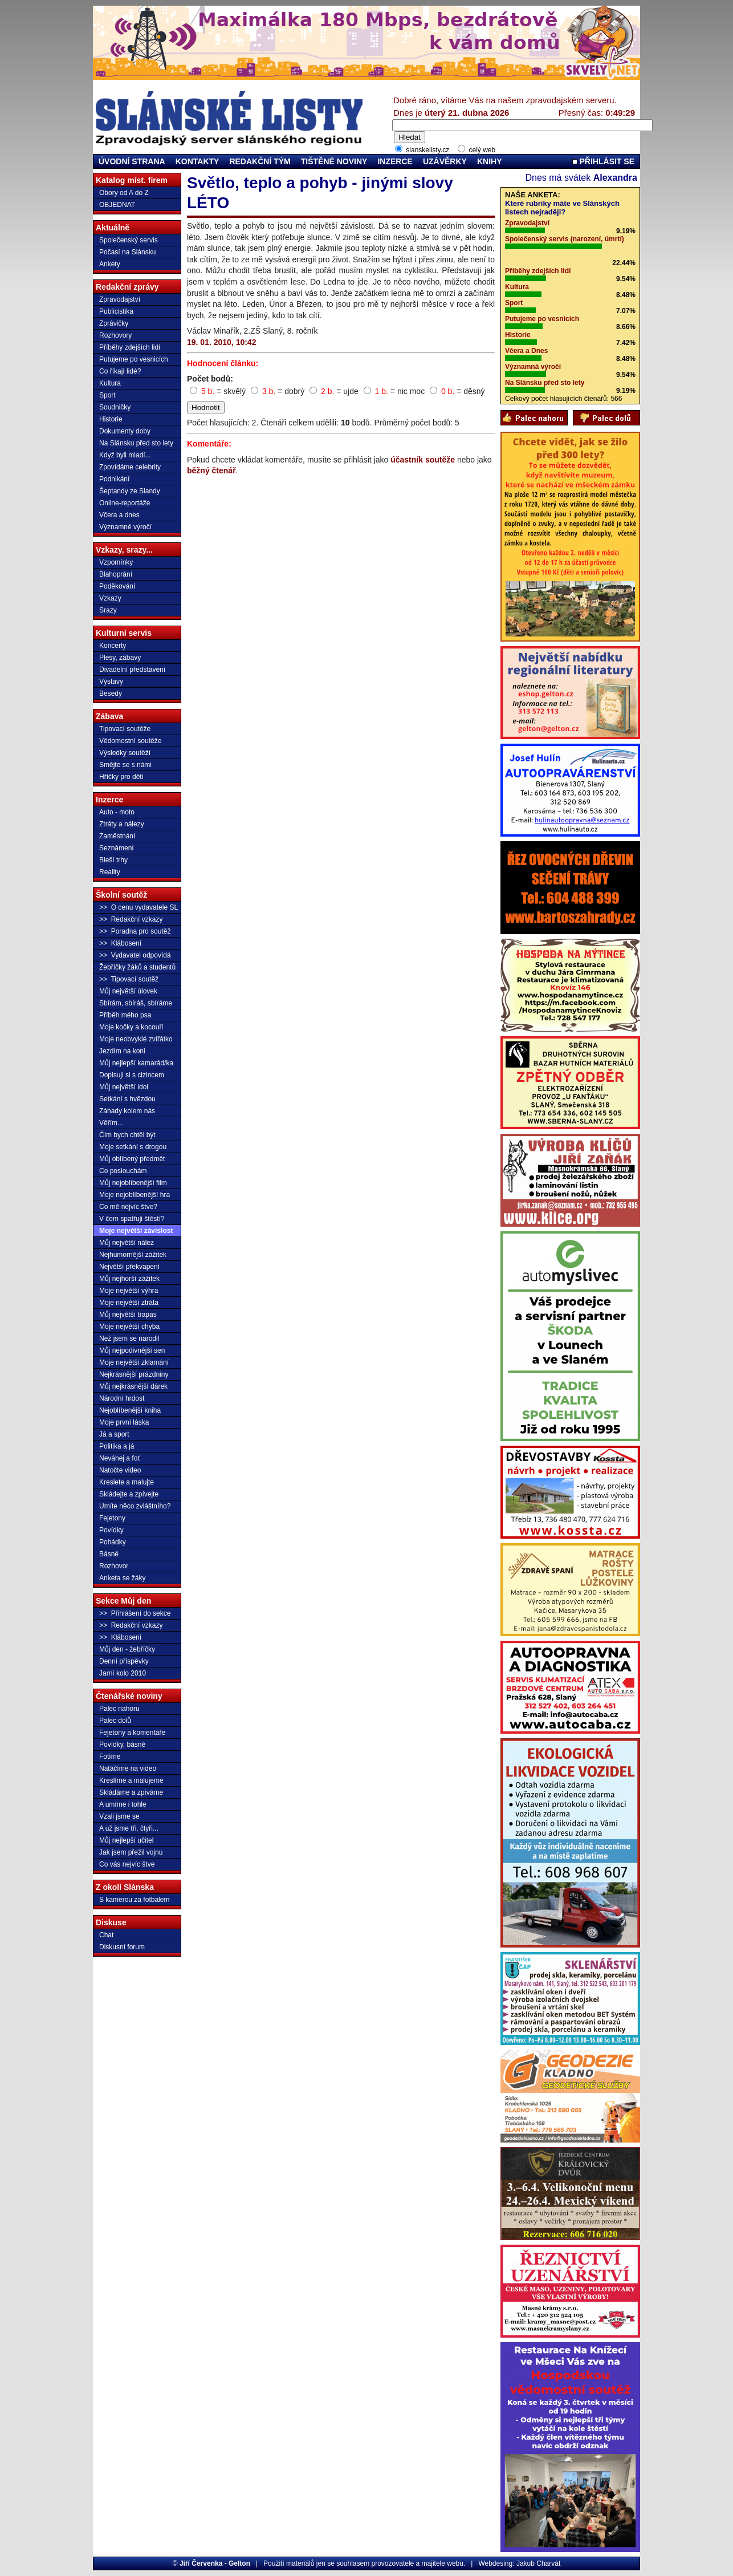 The height and width of the screenshot is (2576, 733). Describe the element at coordinates (334, 161) in the screenshot. I see `TIŠTĚNÉ NOVINY` at that location.